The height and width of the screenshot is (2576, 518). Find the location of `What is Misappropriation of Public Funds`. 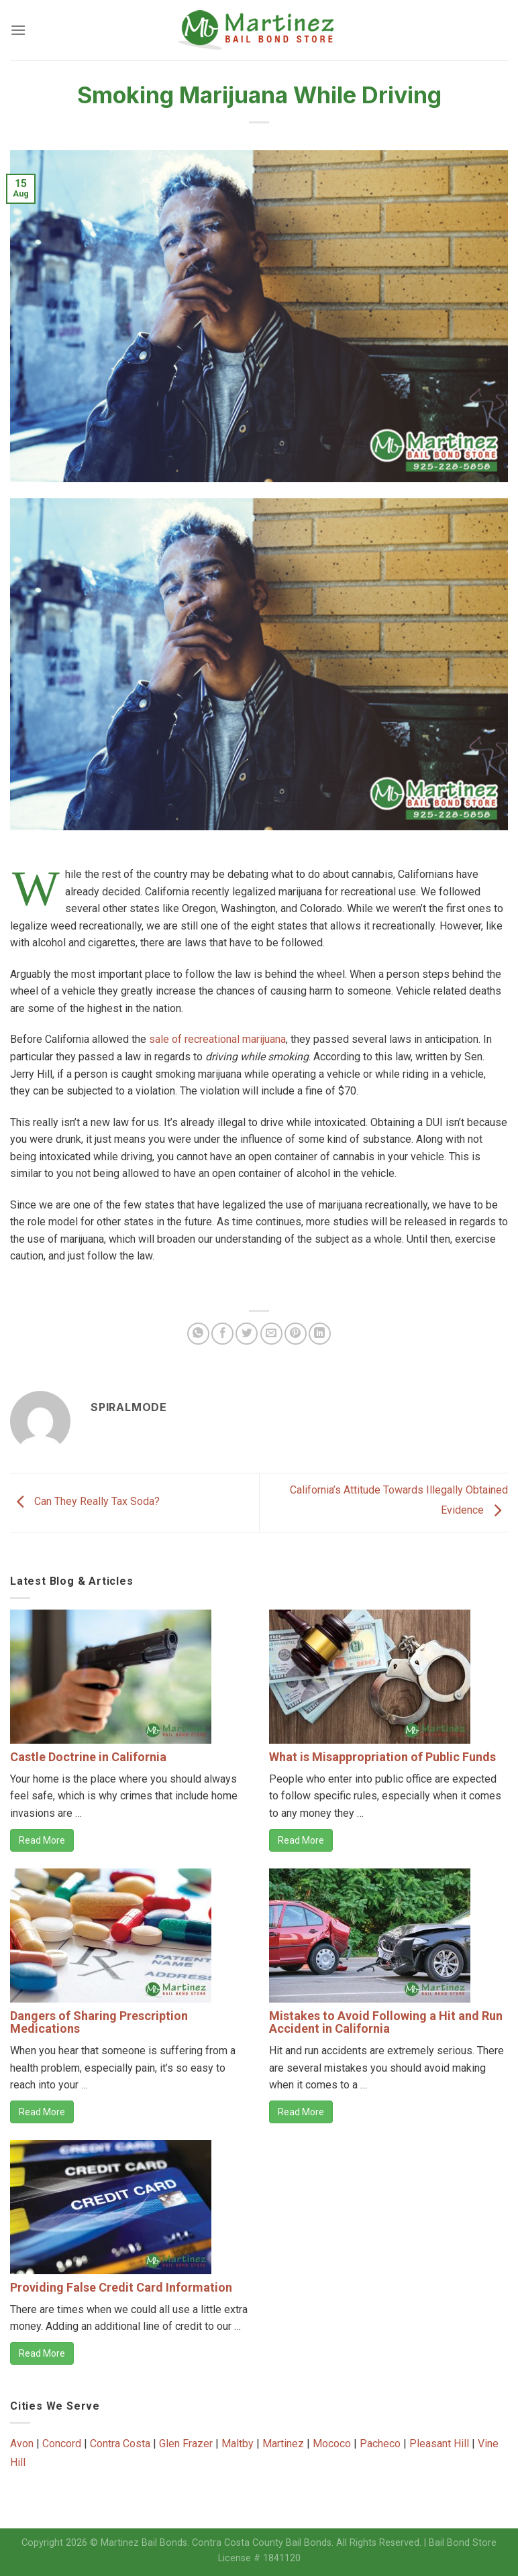

What is Misappropriation of Public Funds is located at coordinates (382, 1757).